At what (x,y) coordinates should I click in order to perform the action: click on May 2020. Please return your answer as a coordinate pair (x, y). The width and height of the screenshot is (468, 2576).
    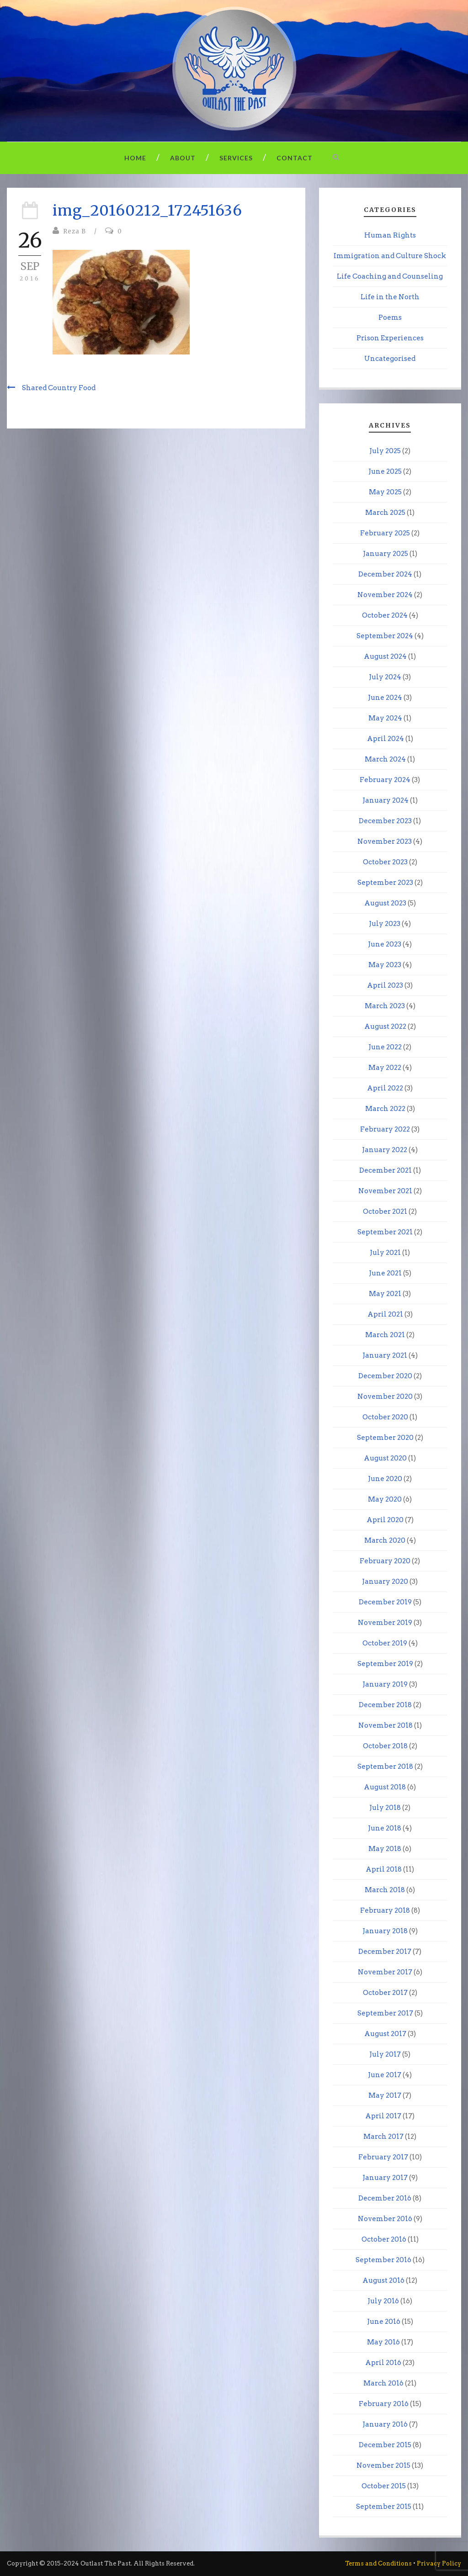
    Looking at the image, I should click on (385, 1499).